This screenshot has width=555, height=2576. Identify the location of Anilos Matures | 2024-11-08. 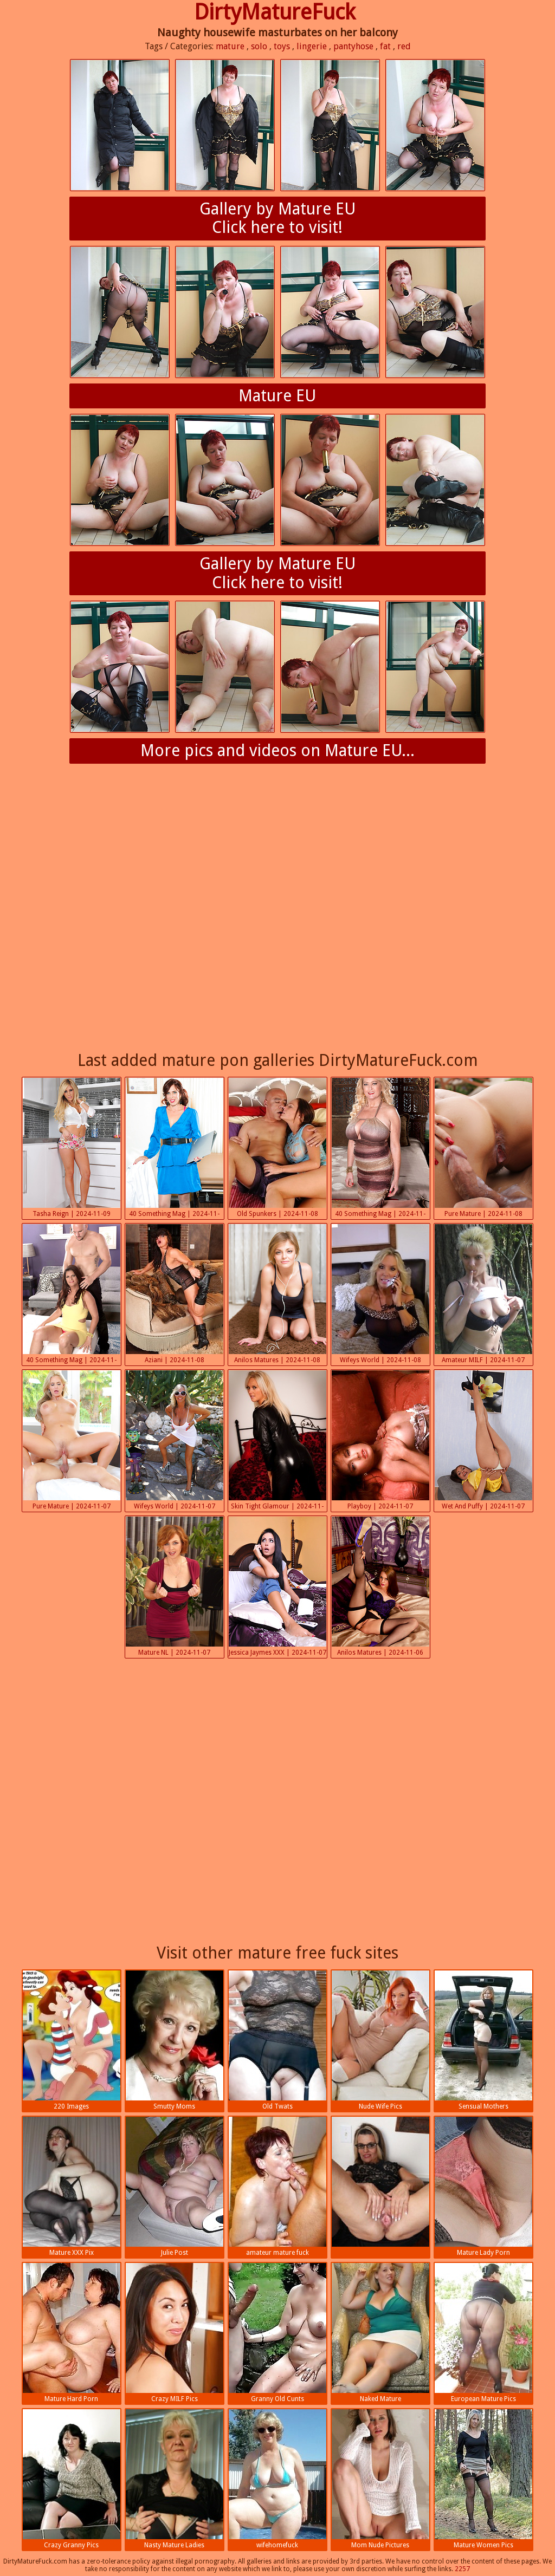
(277, 1294).